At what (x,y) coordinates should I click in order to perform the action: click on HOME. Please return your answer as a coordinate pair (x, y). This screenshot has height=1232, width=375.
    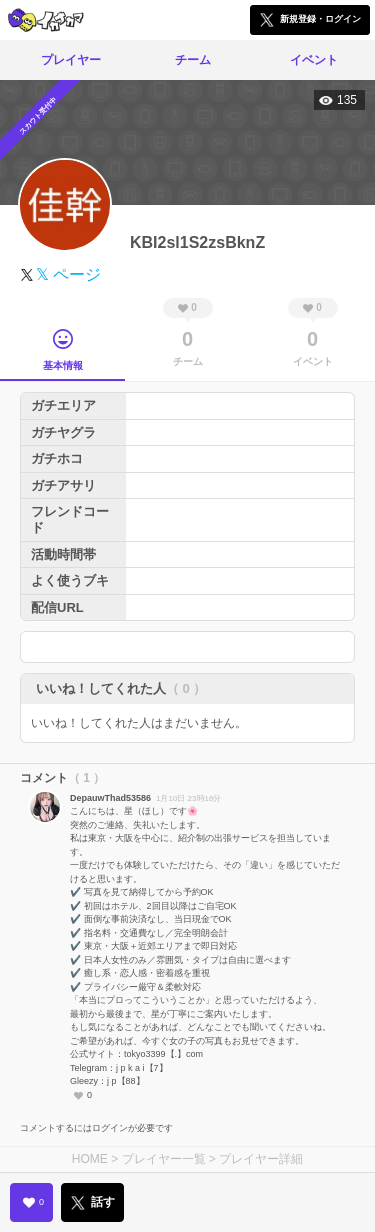
    Looking at the image, I should click on (90, 1159).